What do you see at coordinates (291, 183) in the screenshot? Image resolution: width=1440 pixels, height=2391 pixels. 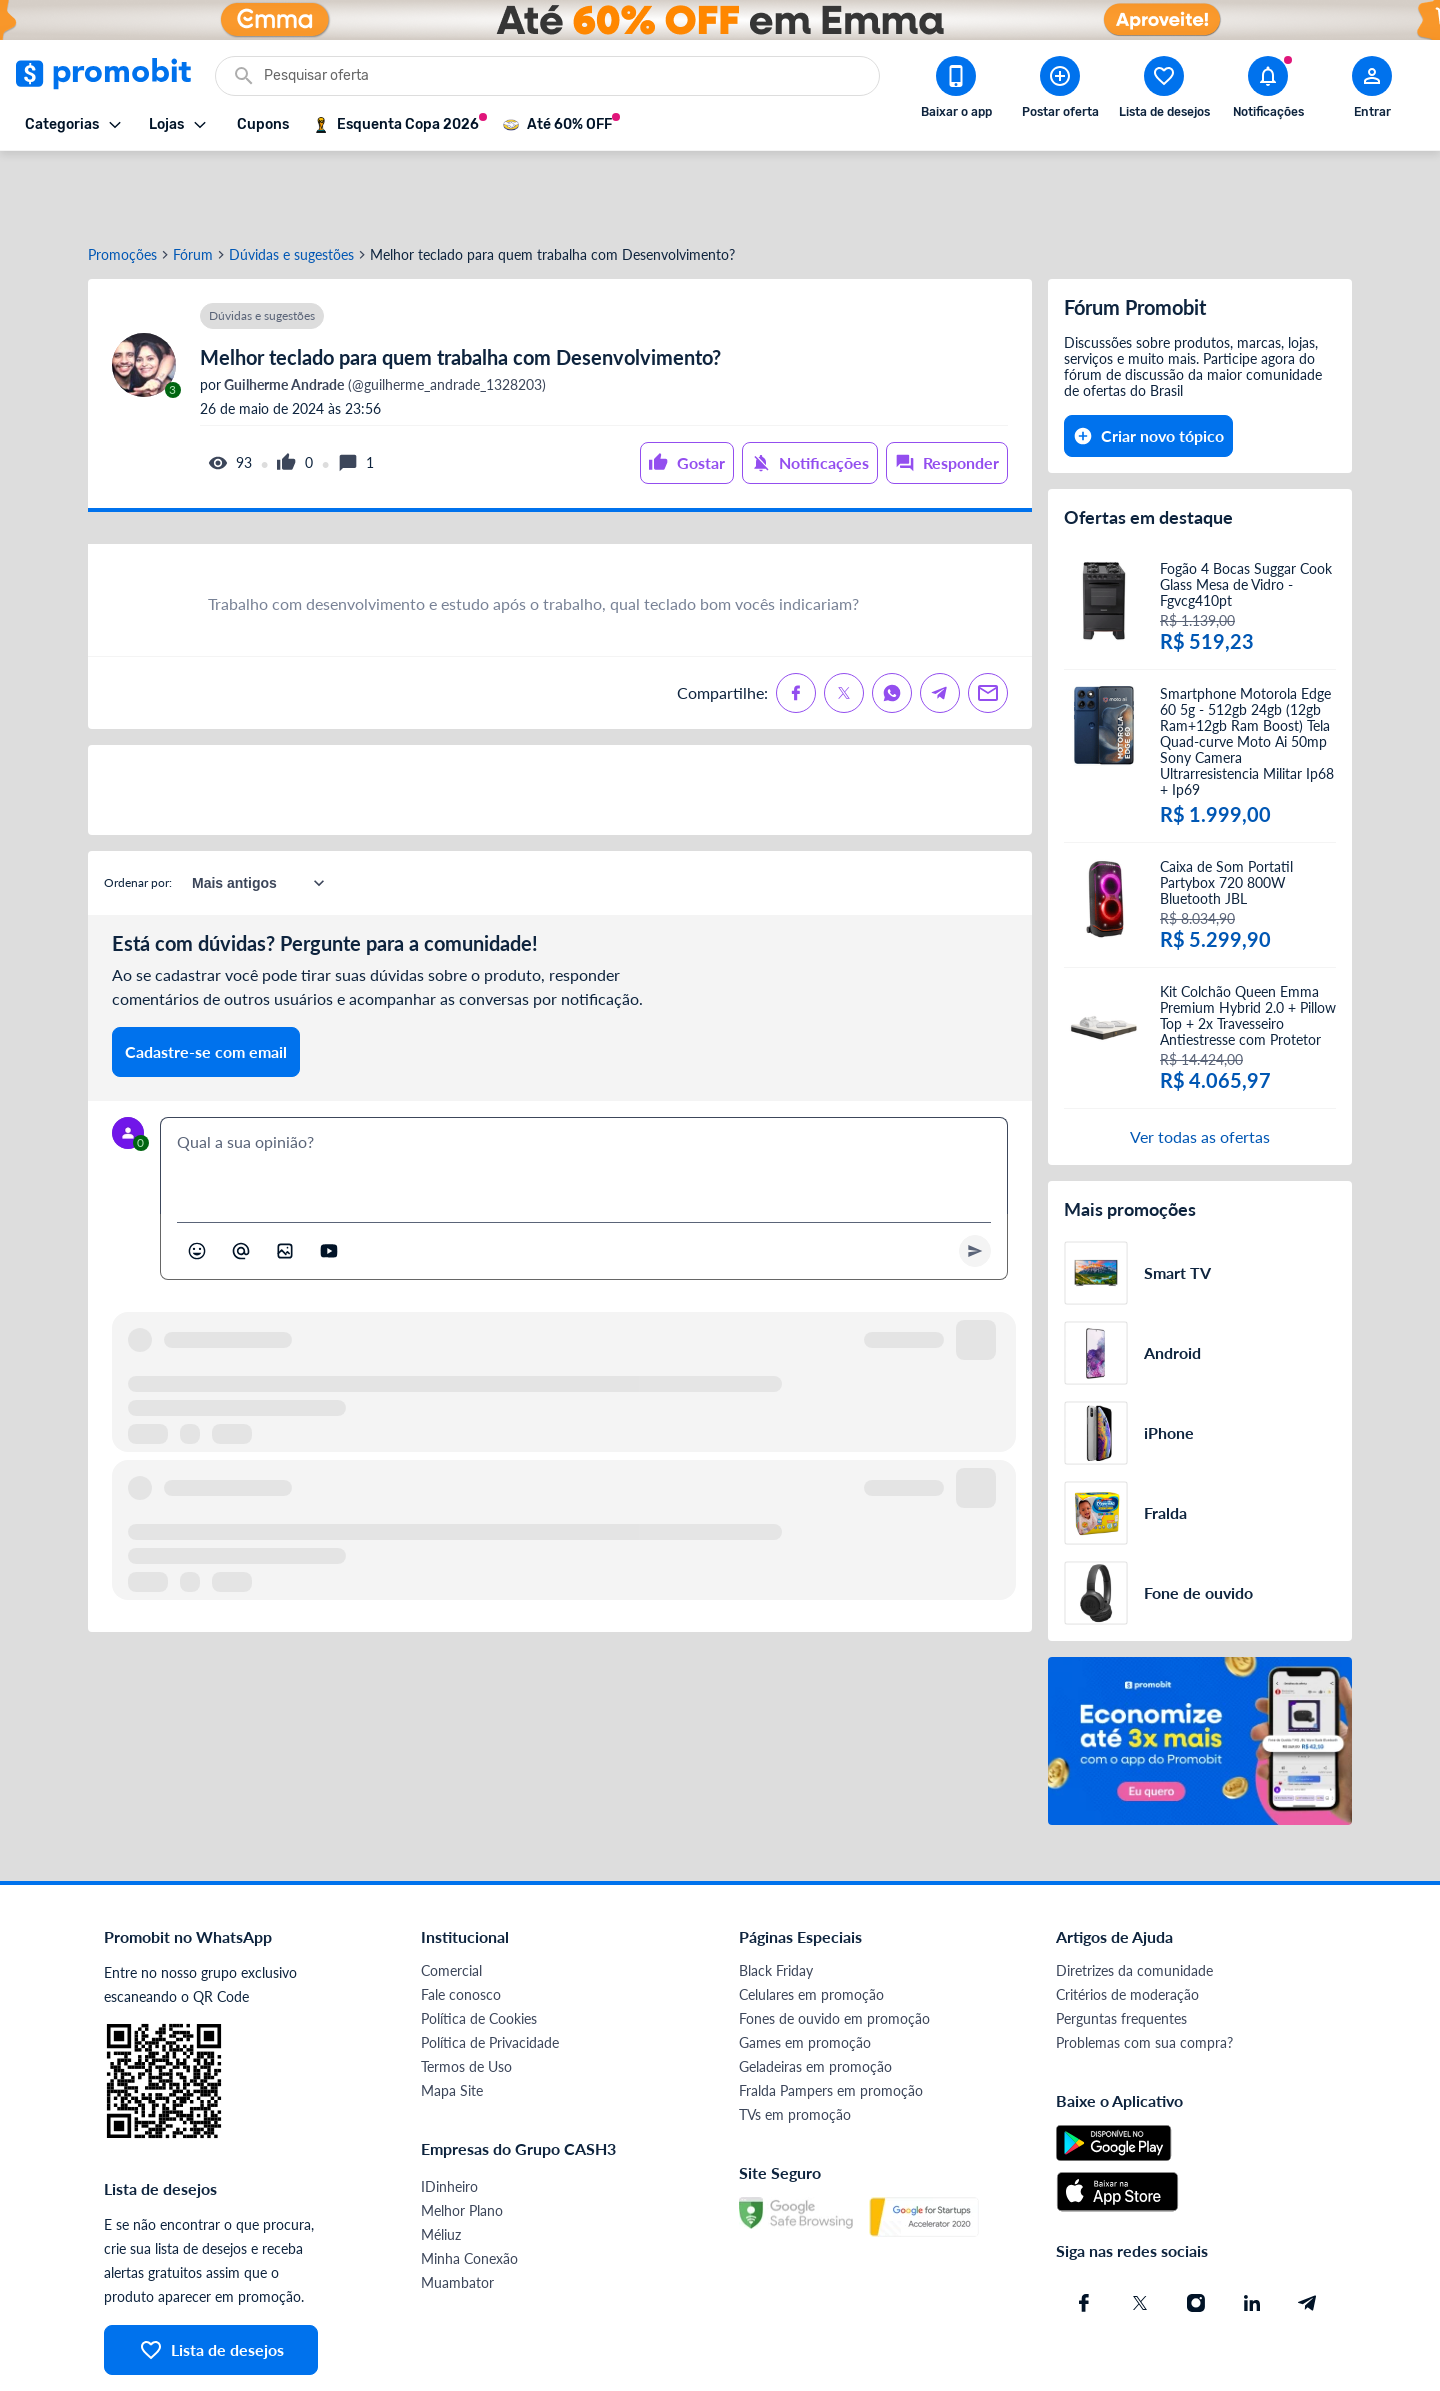 I see `Dúvidas e sugestões` at bounding box center [291, 183].